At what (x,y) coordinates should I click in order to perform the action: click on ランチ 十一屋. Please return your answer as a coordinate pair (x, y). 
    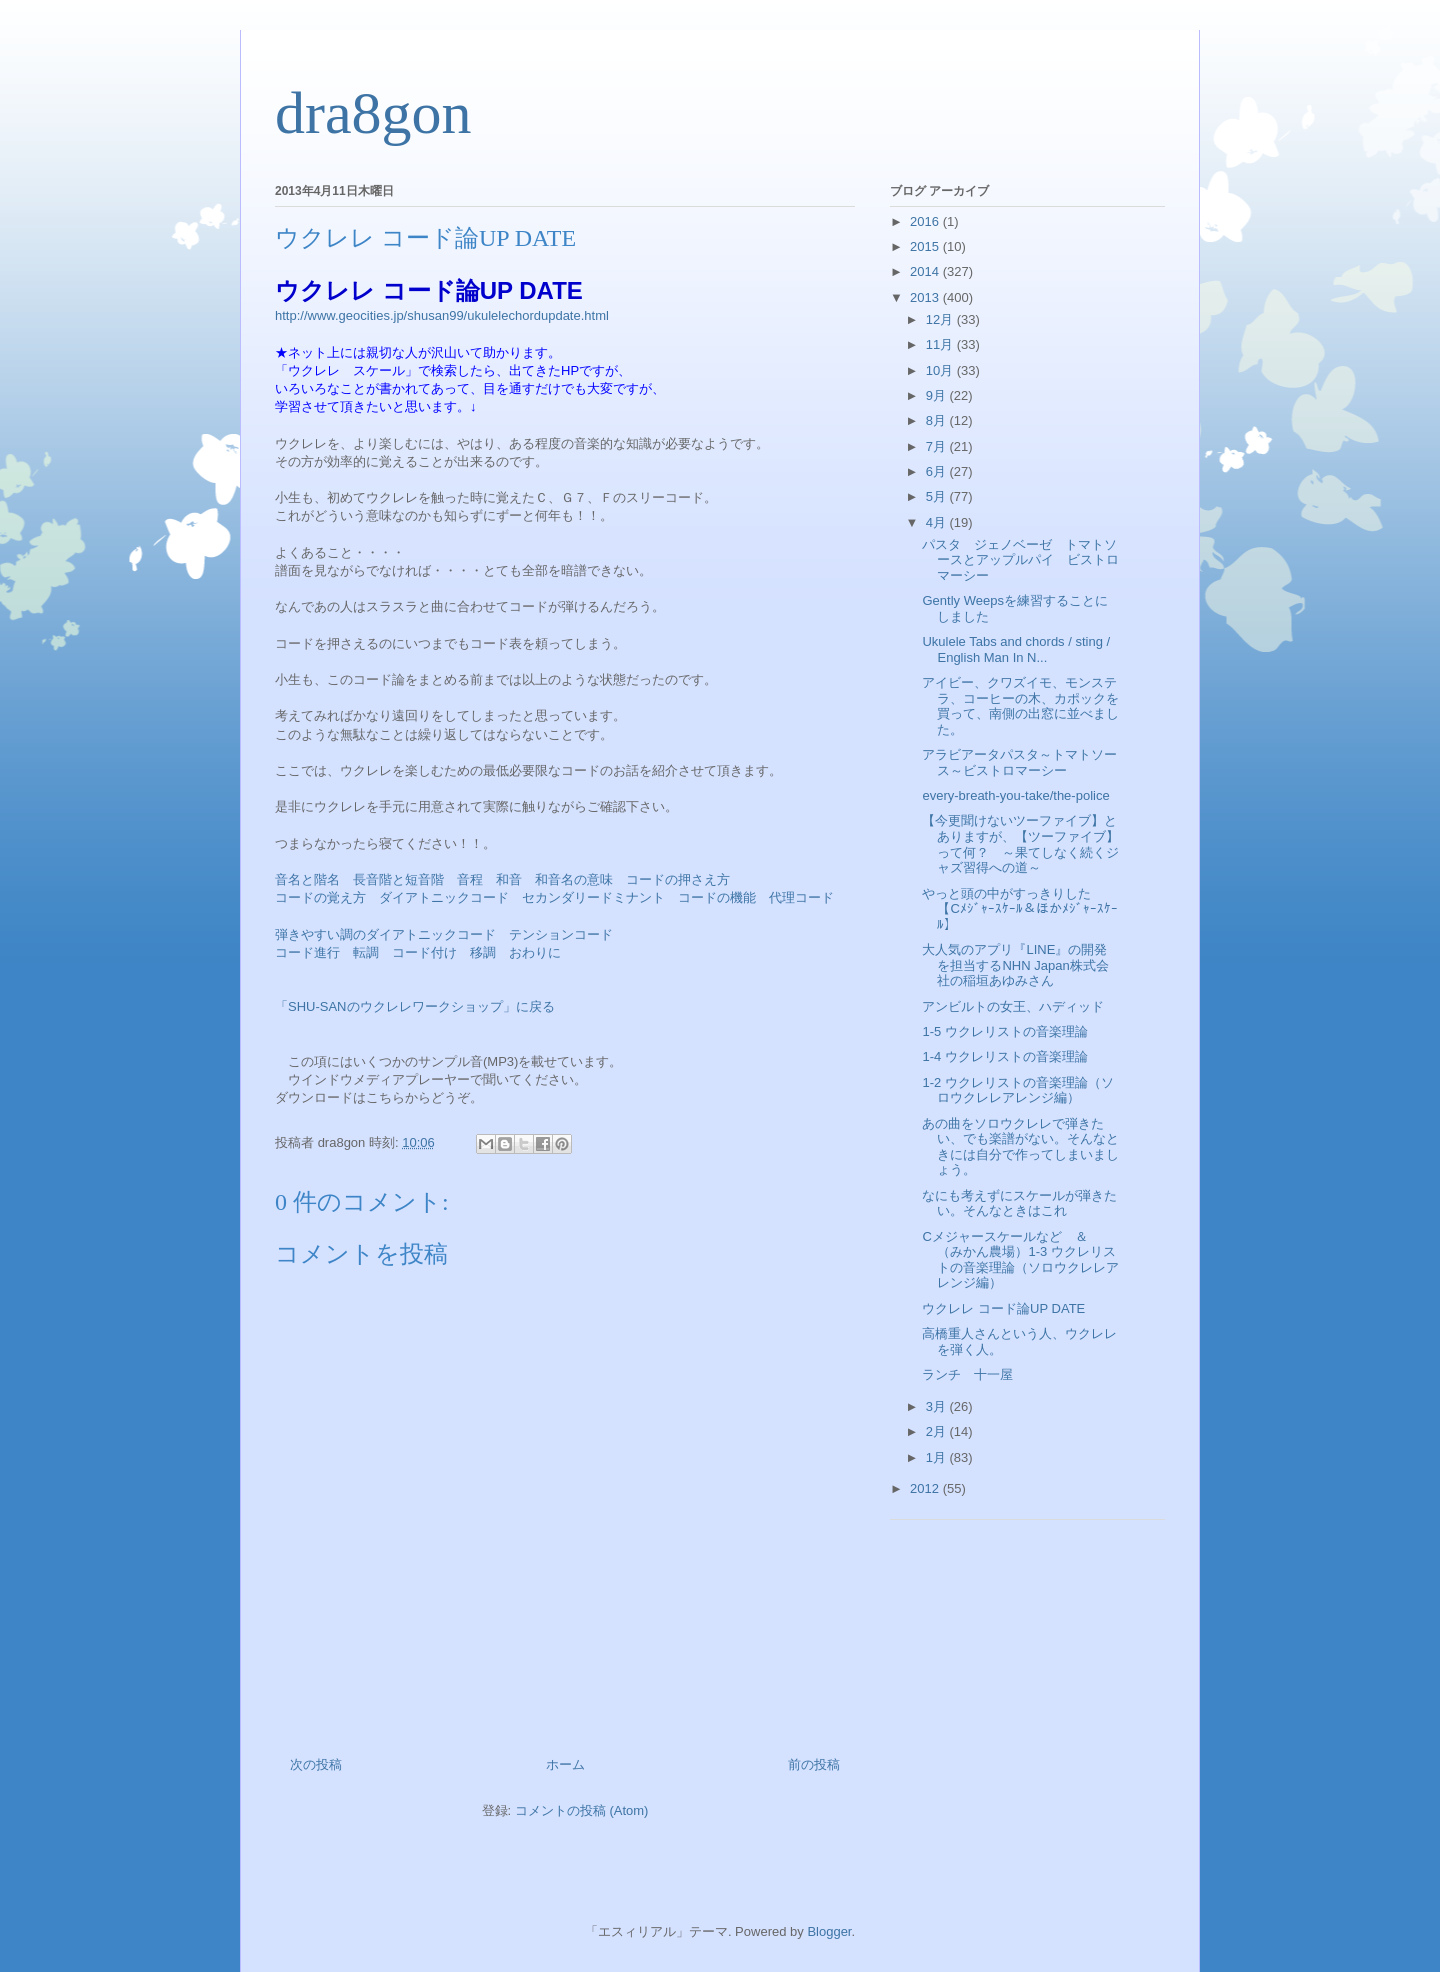
    Looking at the image, I should click on (967, 1374).